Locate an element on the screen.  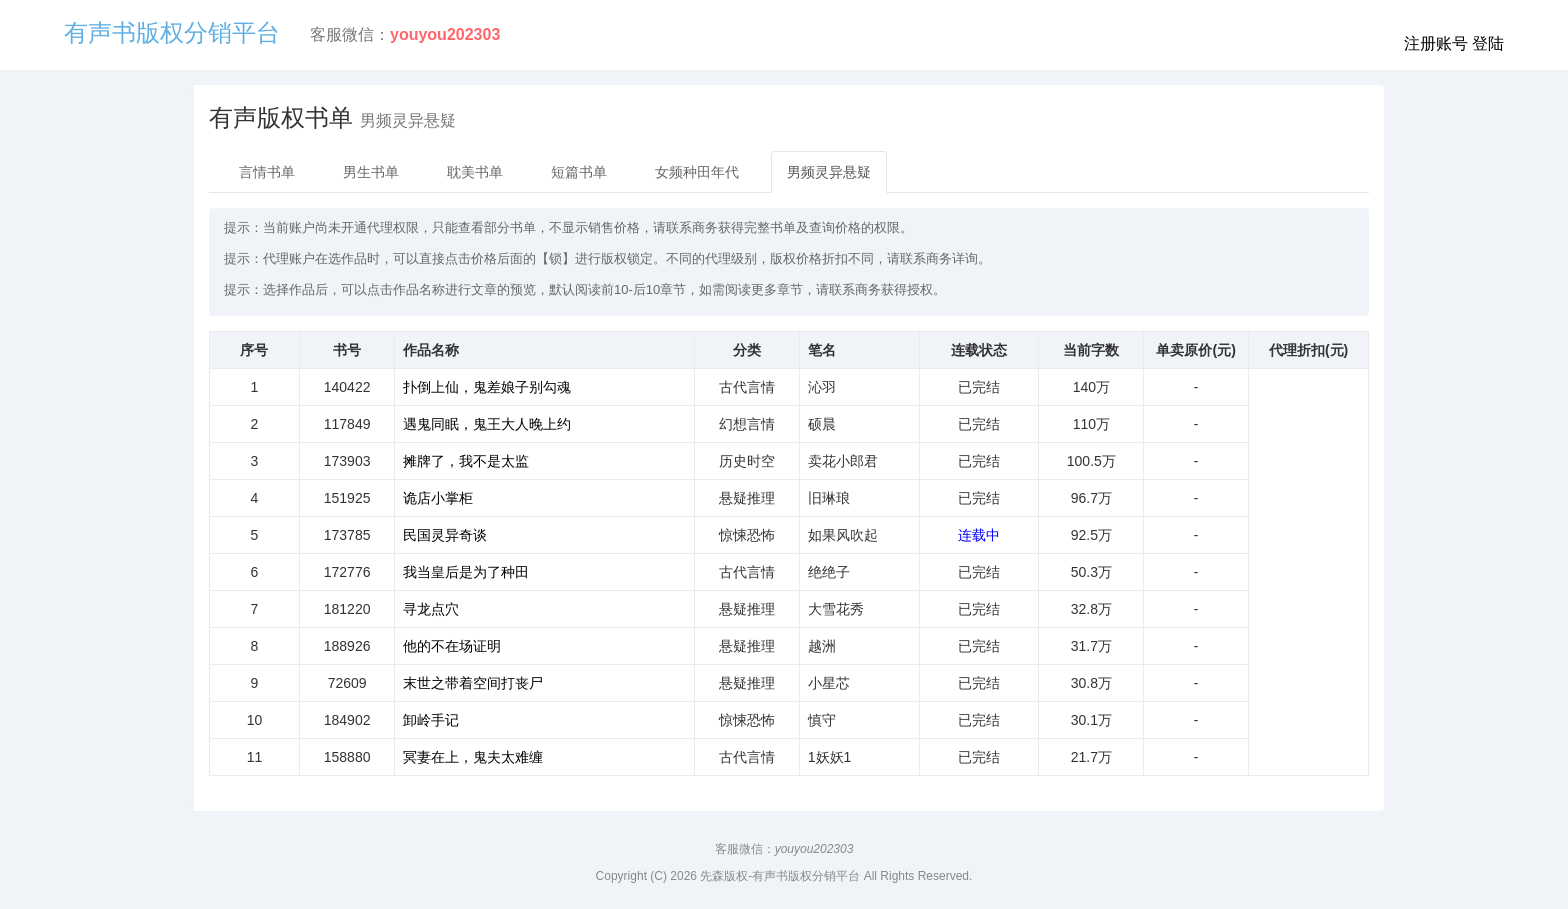
摊牌了，我不是太监 is located at coordinates (466, 461).